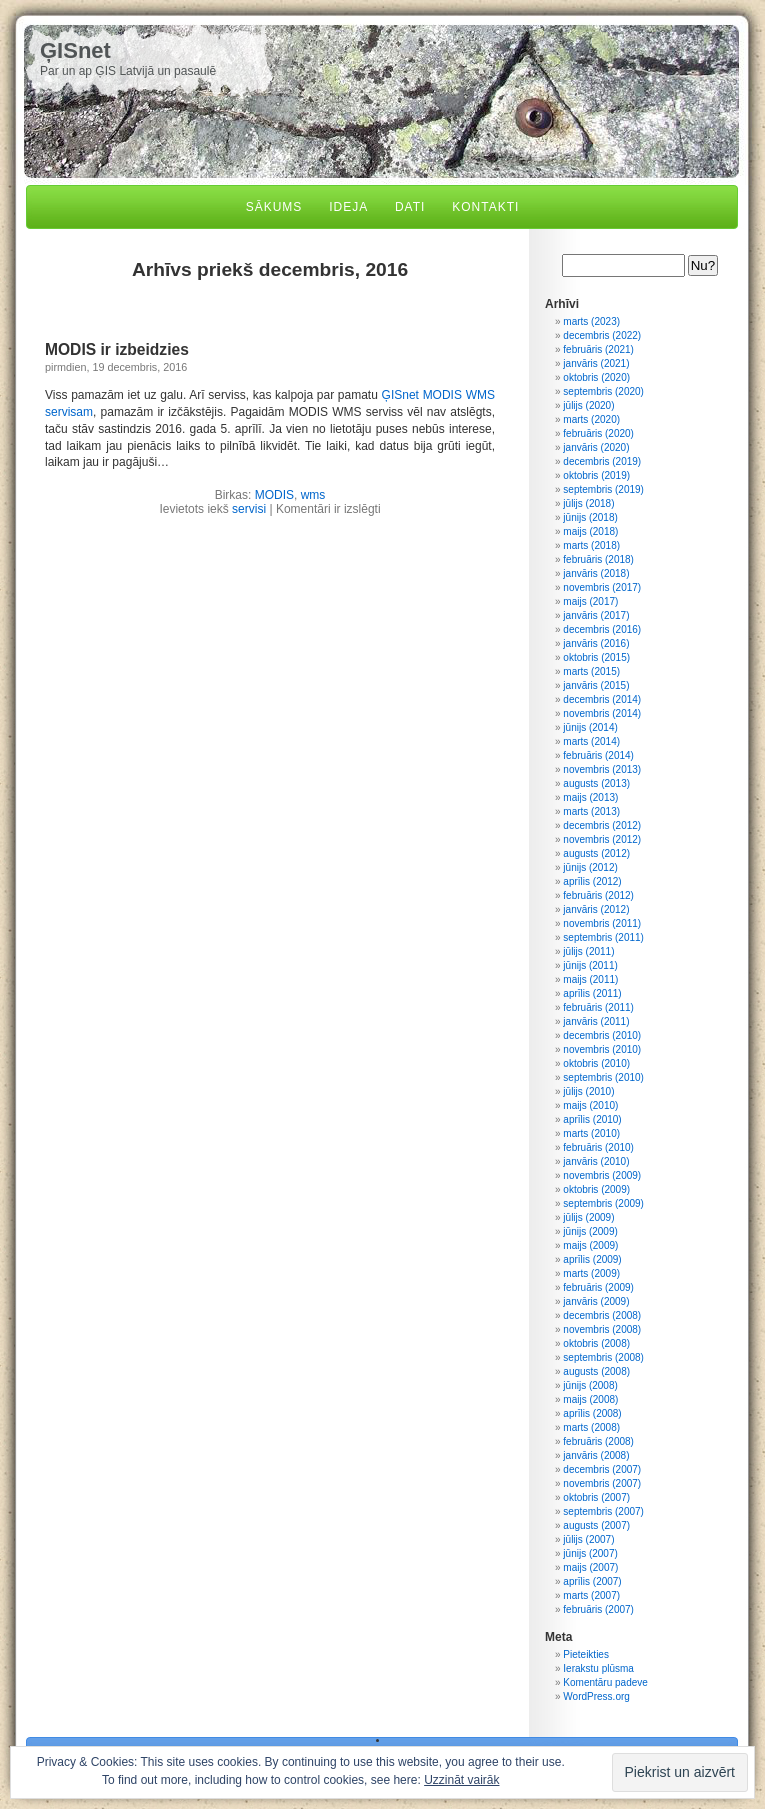  Describe the element at coordinates (592, 881) in the screenshot. I see `aprīlis (2012)` at that location.